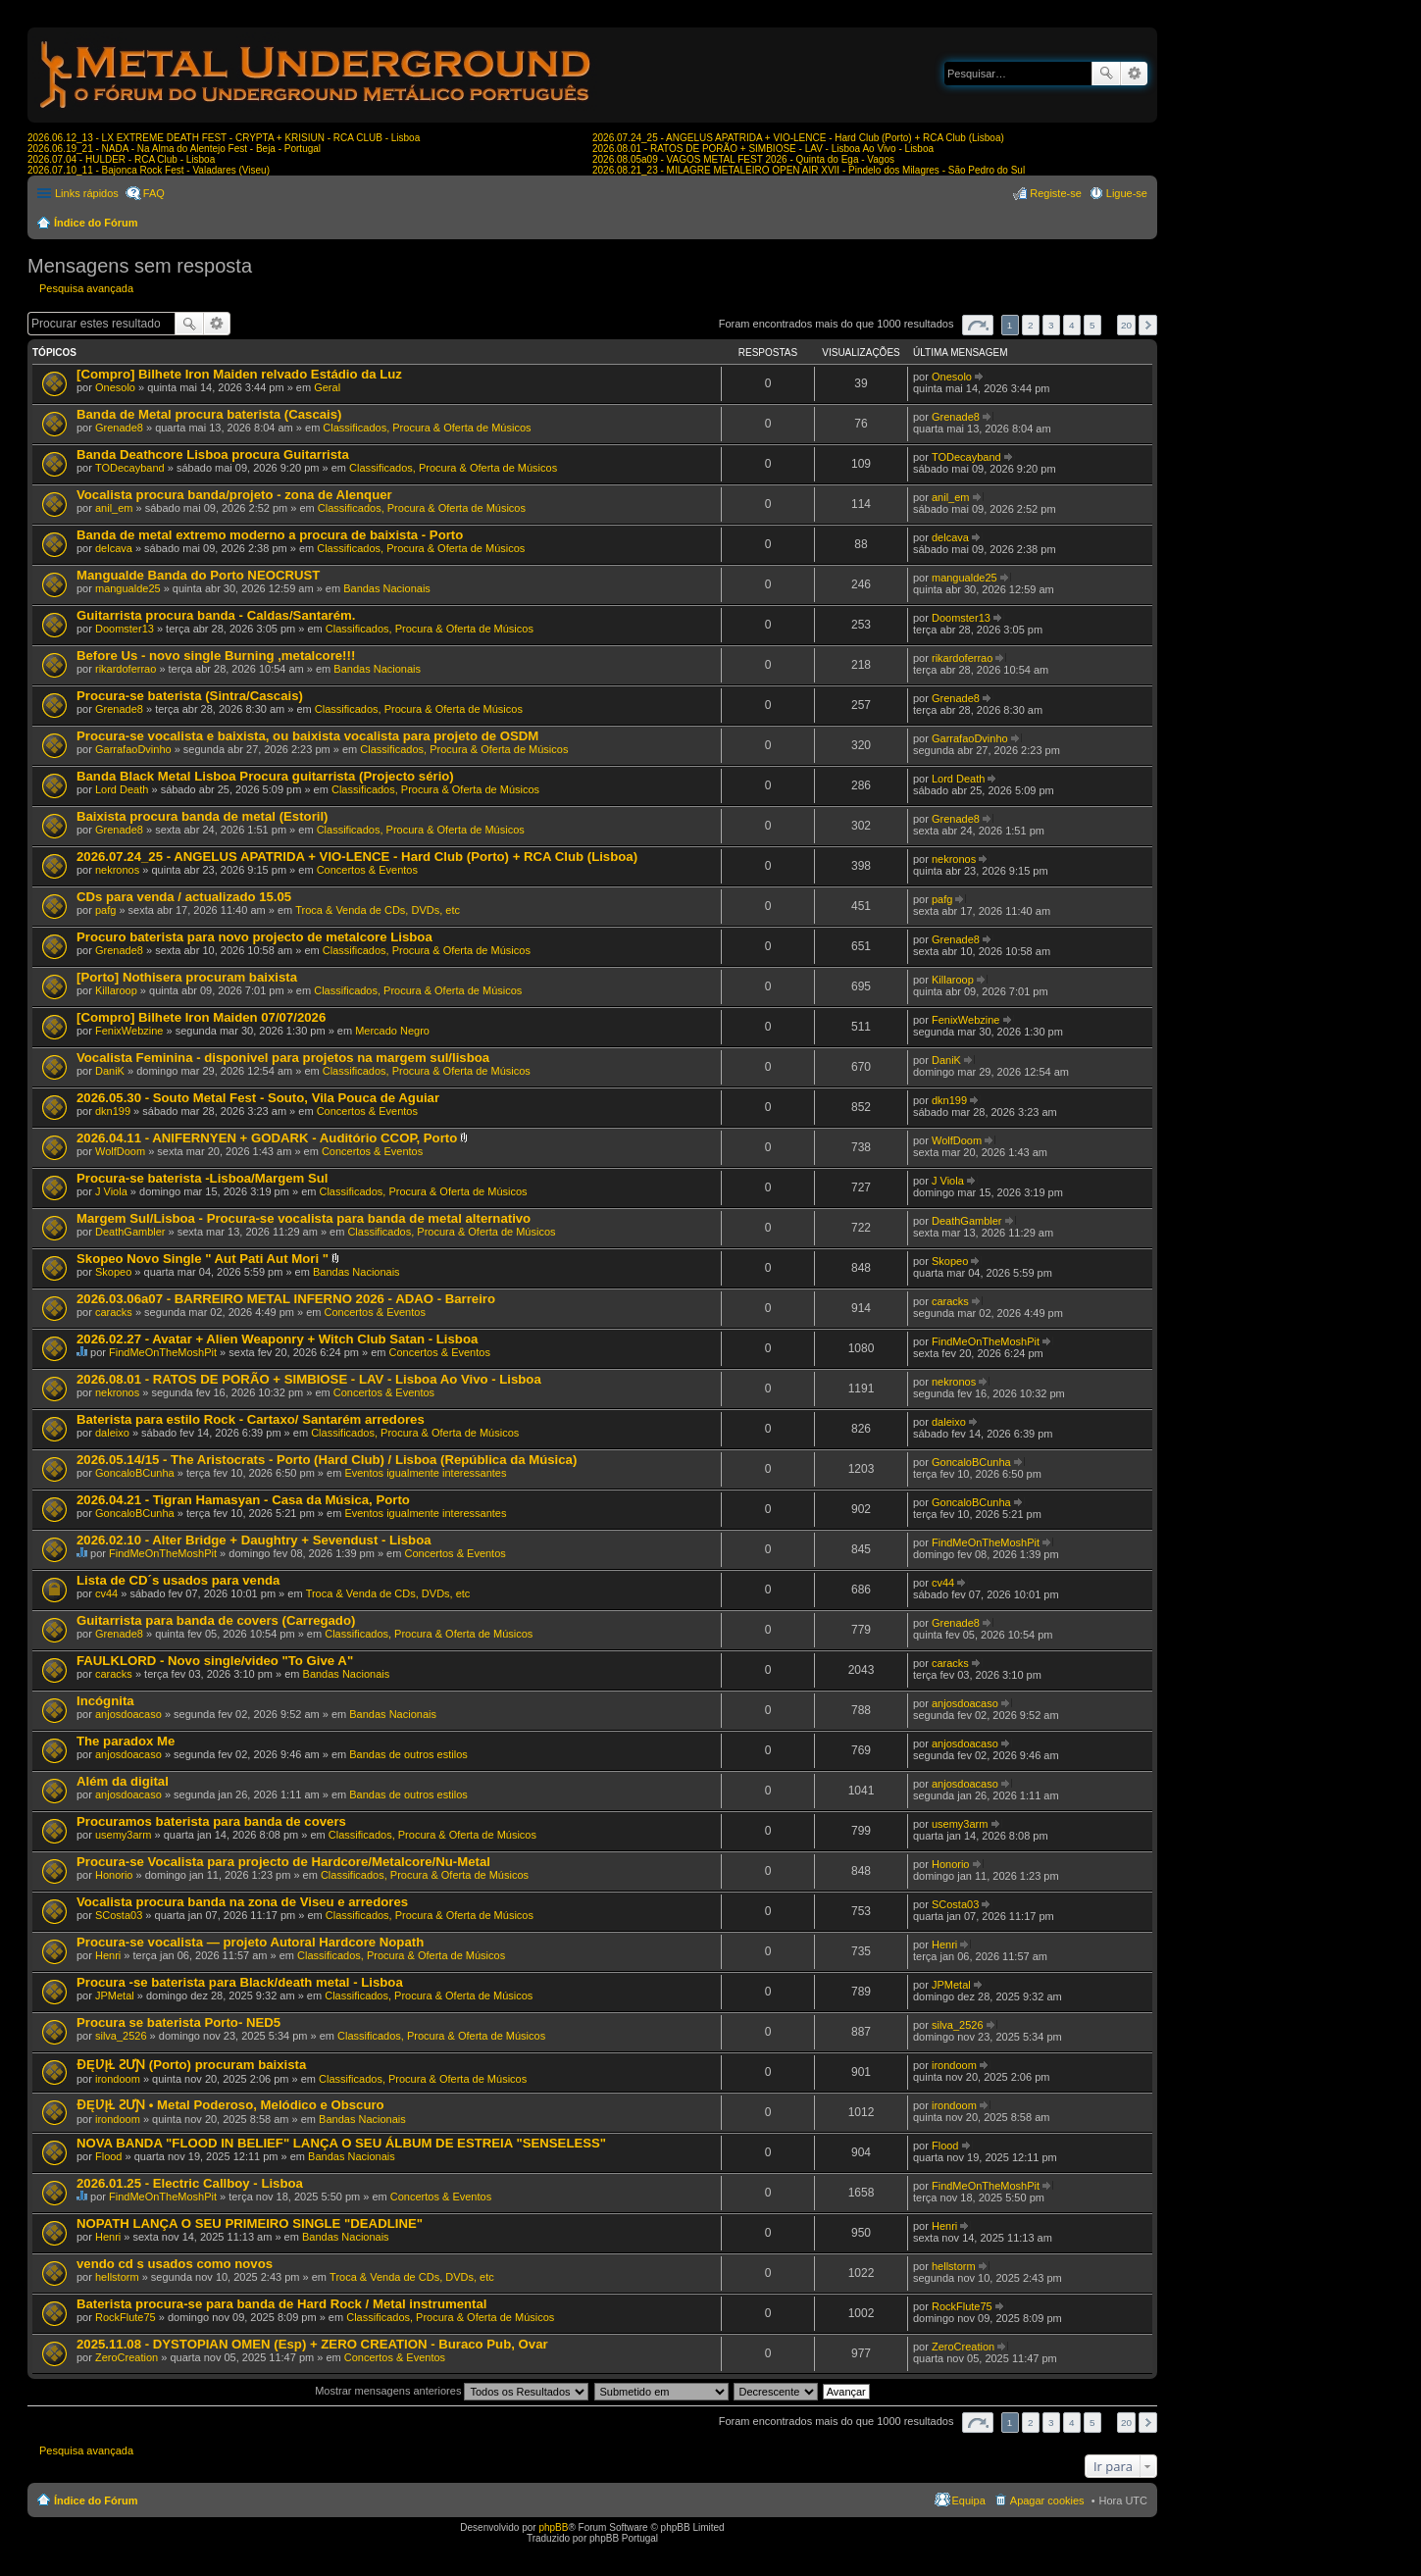 This screenshot has height=2576, width=1421. Describe the element at coordinates (427, 427) in the screenshot. I see `Classificados, Procura & Oferta de Músicos` at that location.